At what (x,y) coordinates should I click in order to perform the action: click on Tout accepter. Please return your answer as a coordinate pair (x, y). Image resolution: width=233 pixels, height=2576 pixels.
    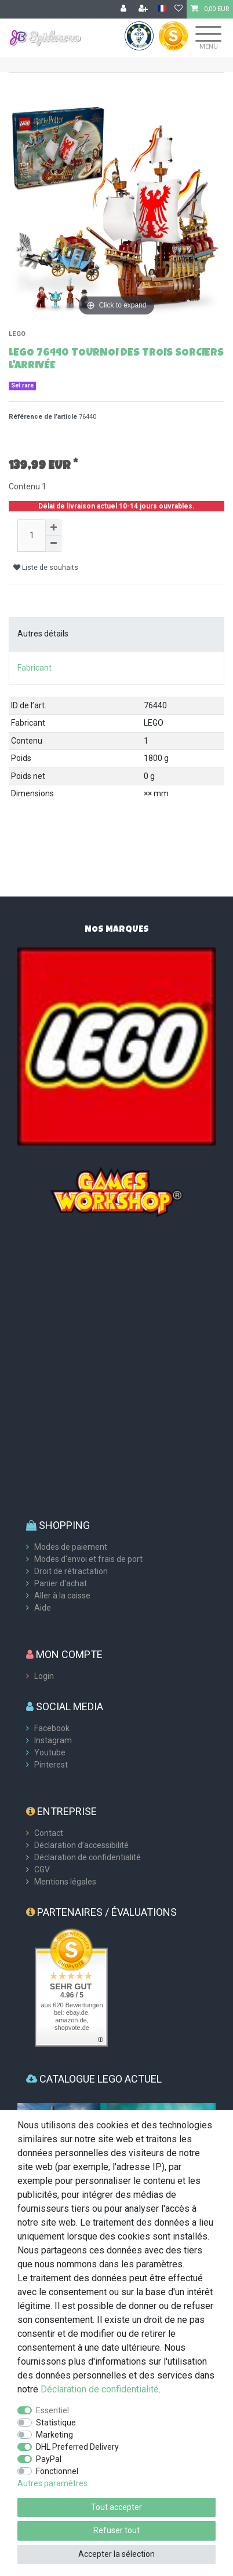
    Looking at the image, I should click on (116, 2507).